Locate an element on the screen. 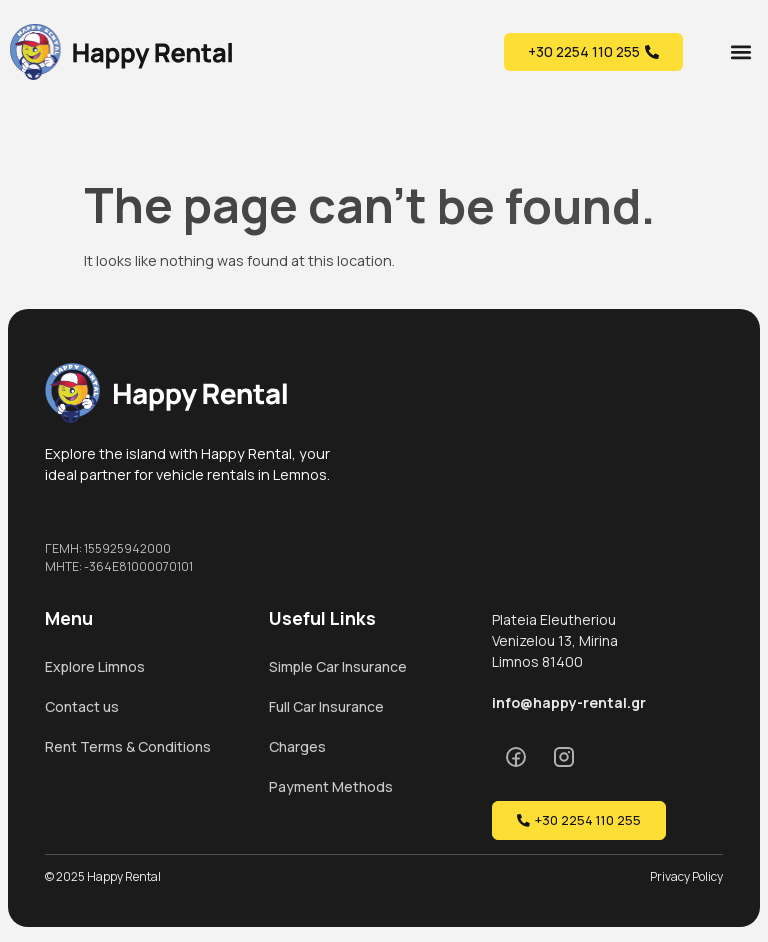 This screenshot has height=942, width=768. Charges is located at coordinates (297, 746).